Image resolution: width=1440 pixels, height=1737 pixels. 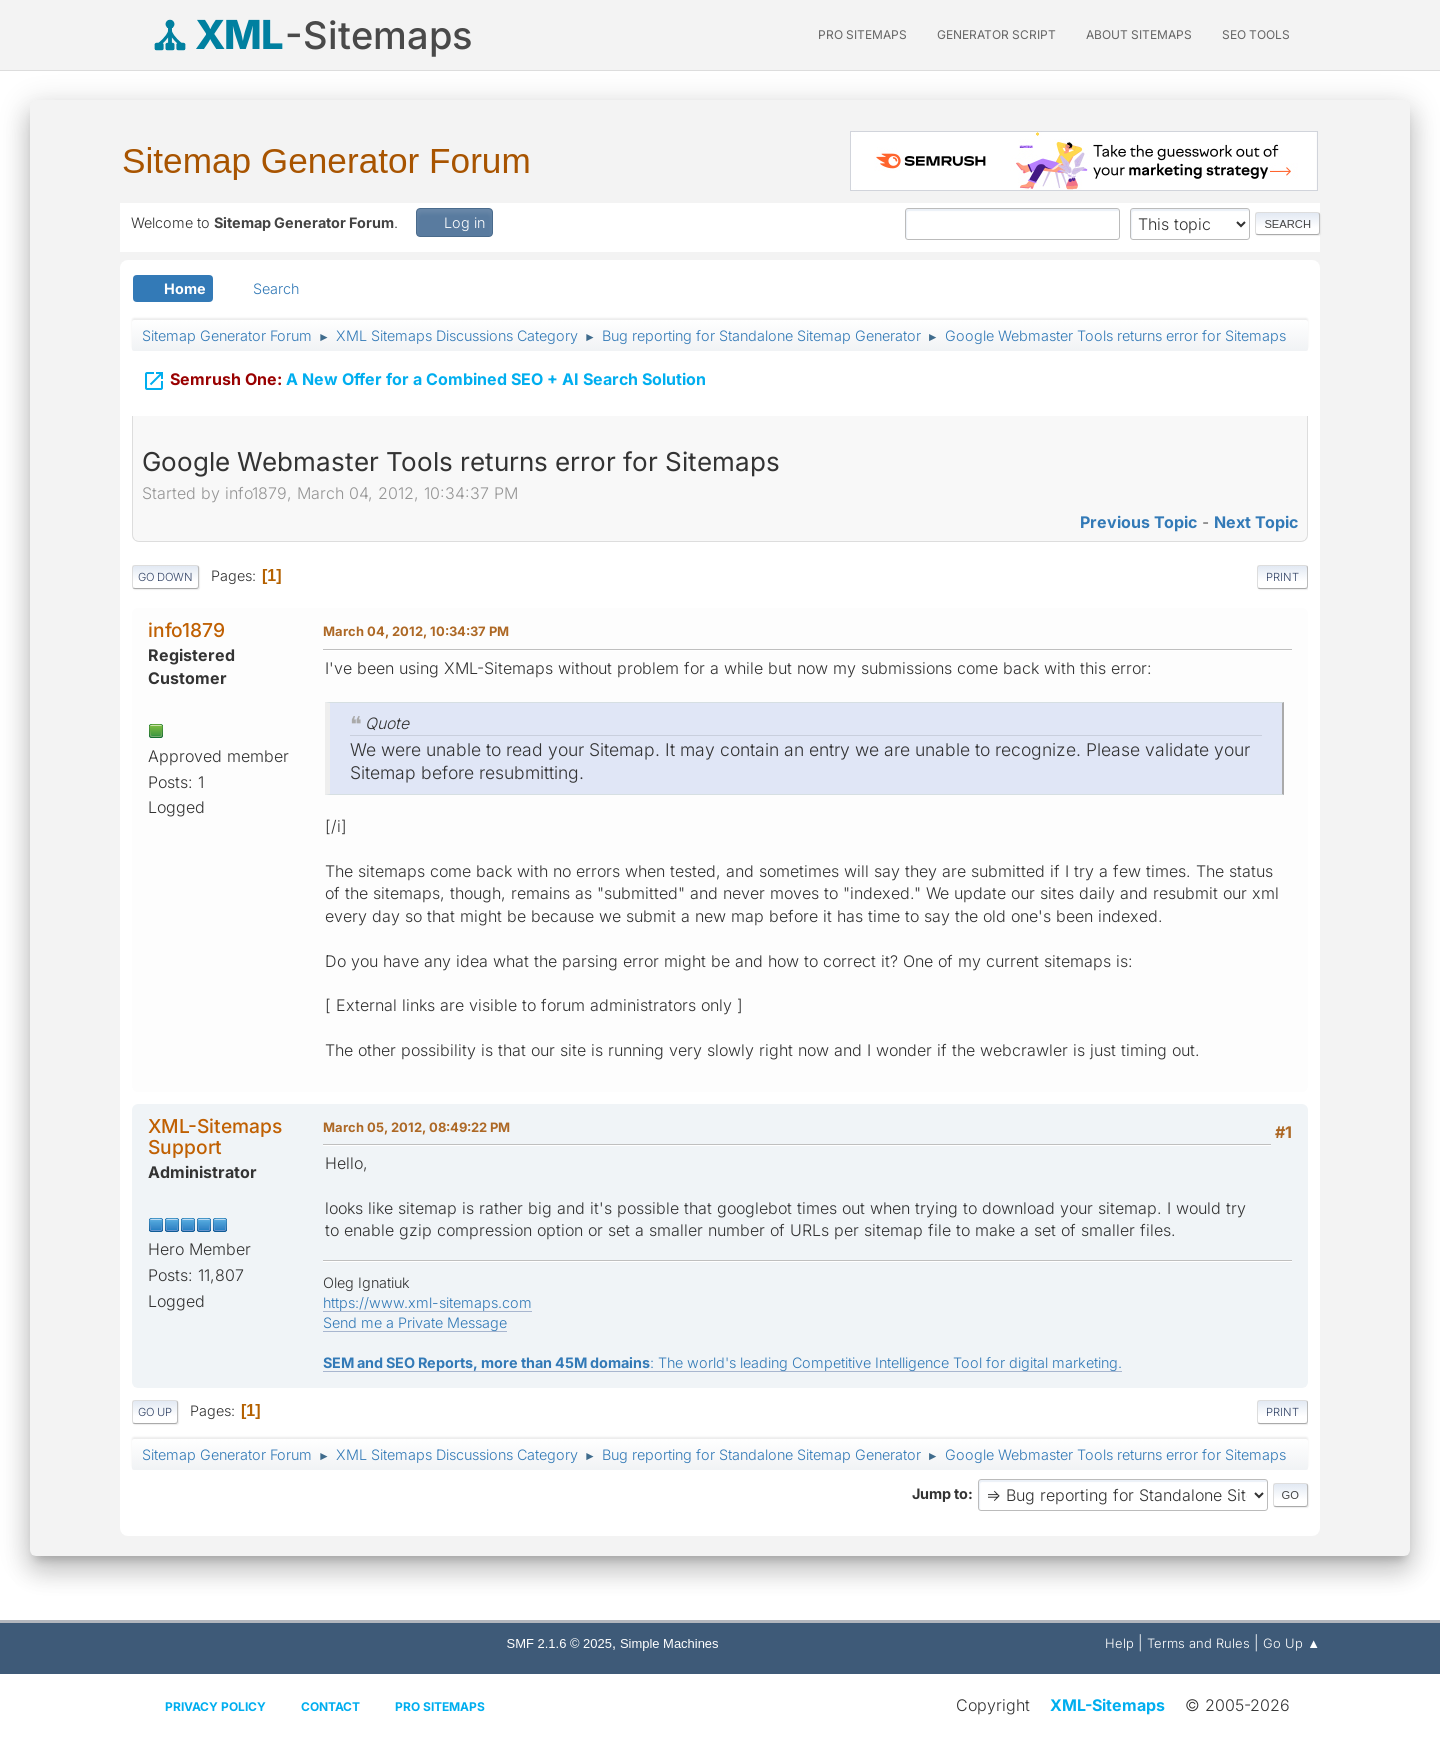 I want to click on March 04, 2012, 10:34:37 PM, so click(x=416, y=631).